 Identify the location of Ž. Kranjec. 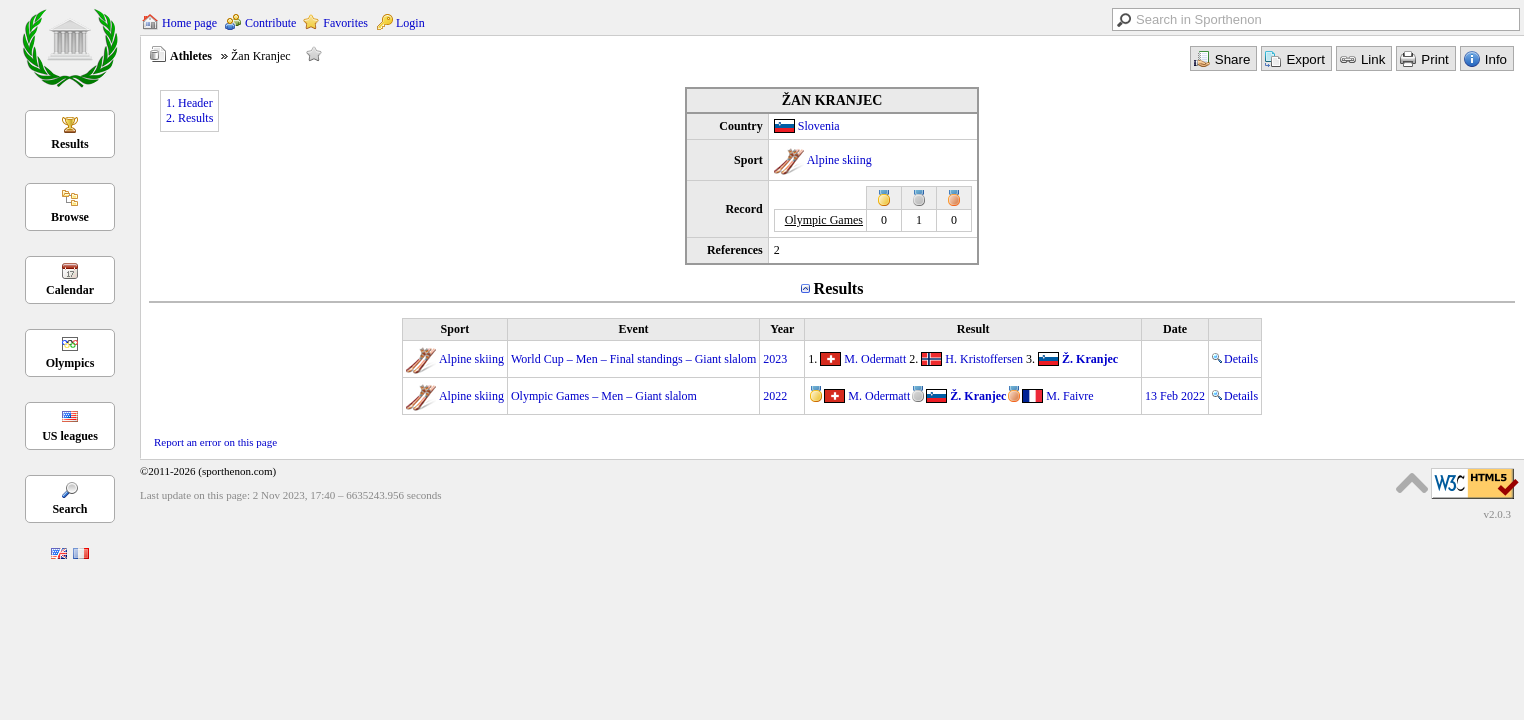
(1090, 359).